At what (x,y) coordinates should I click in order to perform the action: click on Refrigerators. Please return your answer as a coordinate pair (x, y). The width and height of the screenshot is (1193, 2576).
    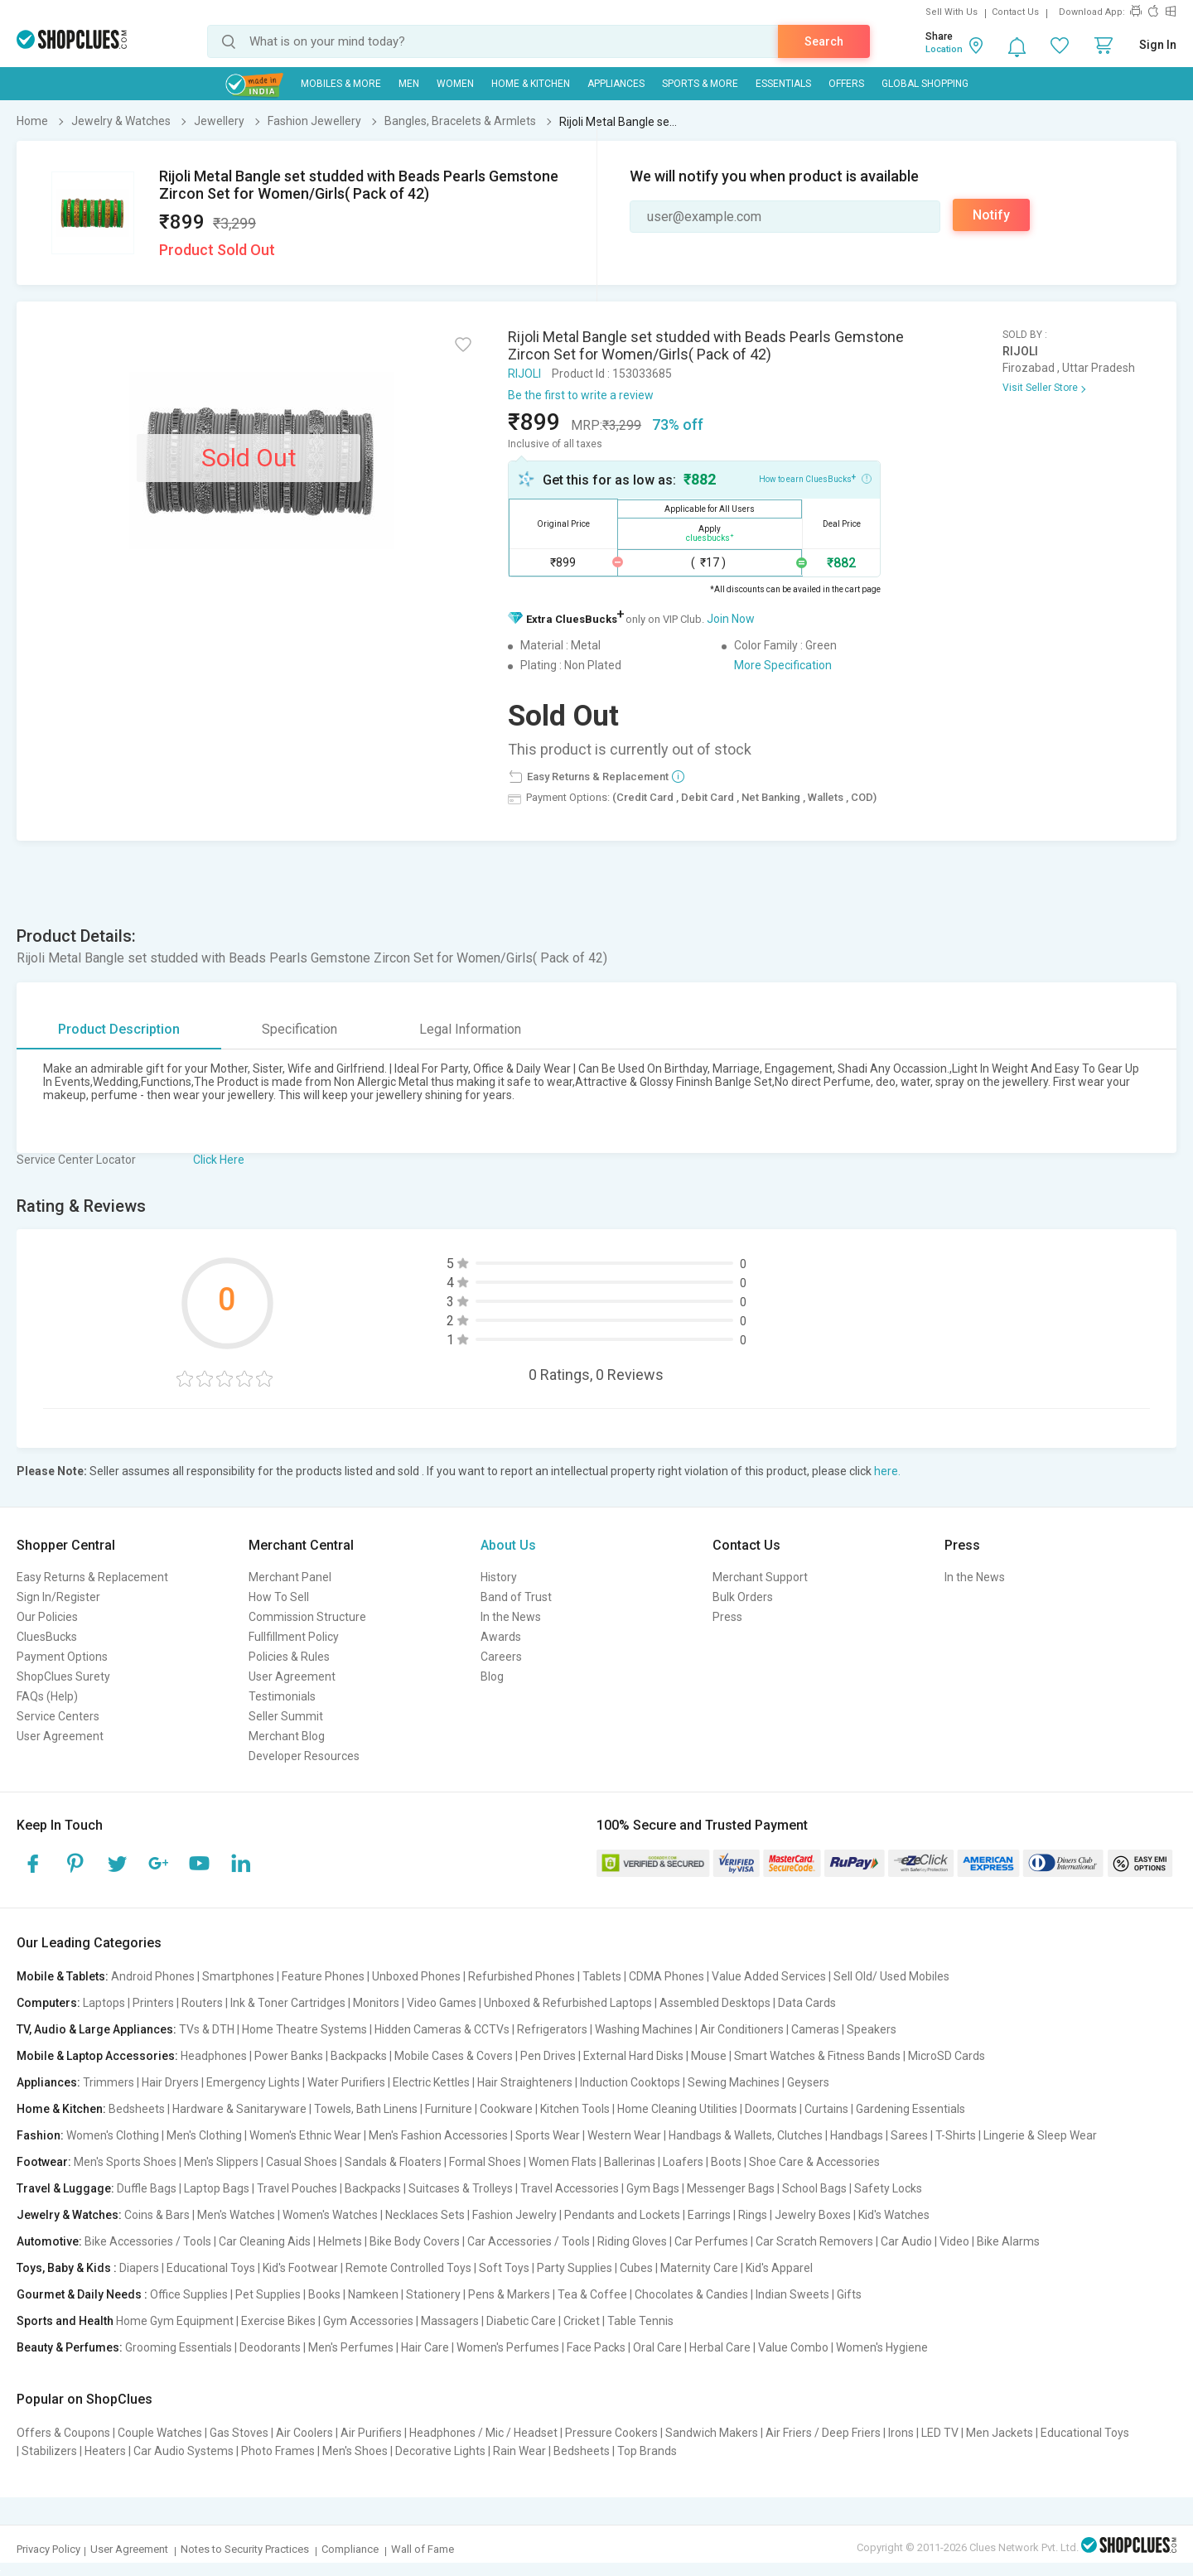
    Looking at the image, I should click on (552, 2029).